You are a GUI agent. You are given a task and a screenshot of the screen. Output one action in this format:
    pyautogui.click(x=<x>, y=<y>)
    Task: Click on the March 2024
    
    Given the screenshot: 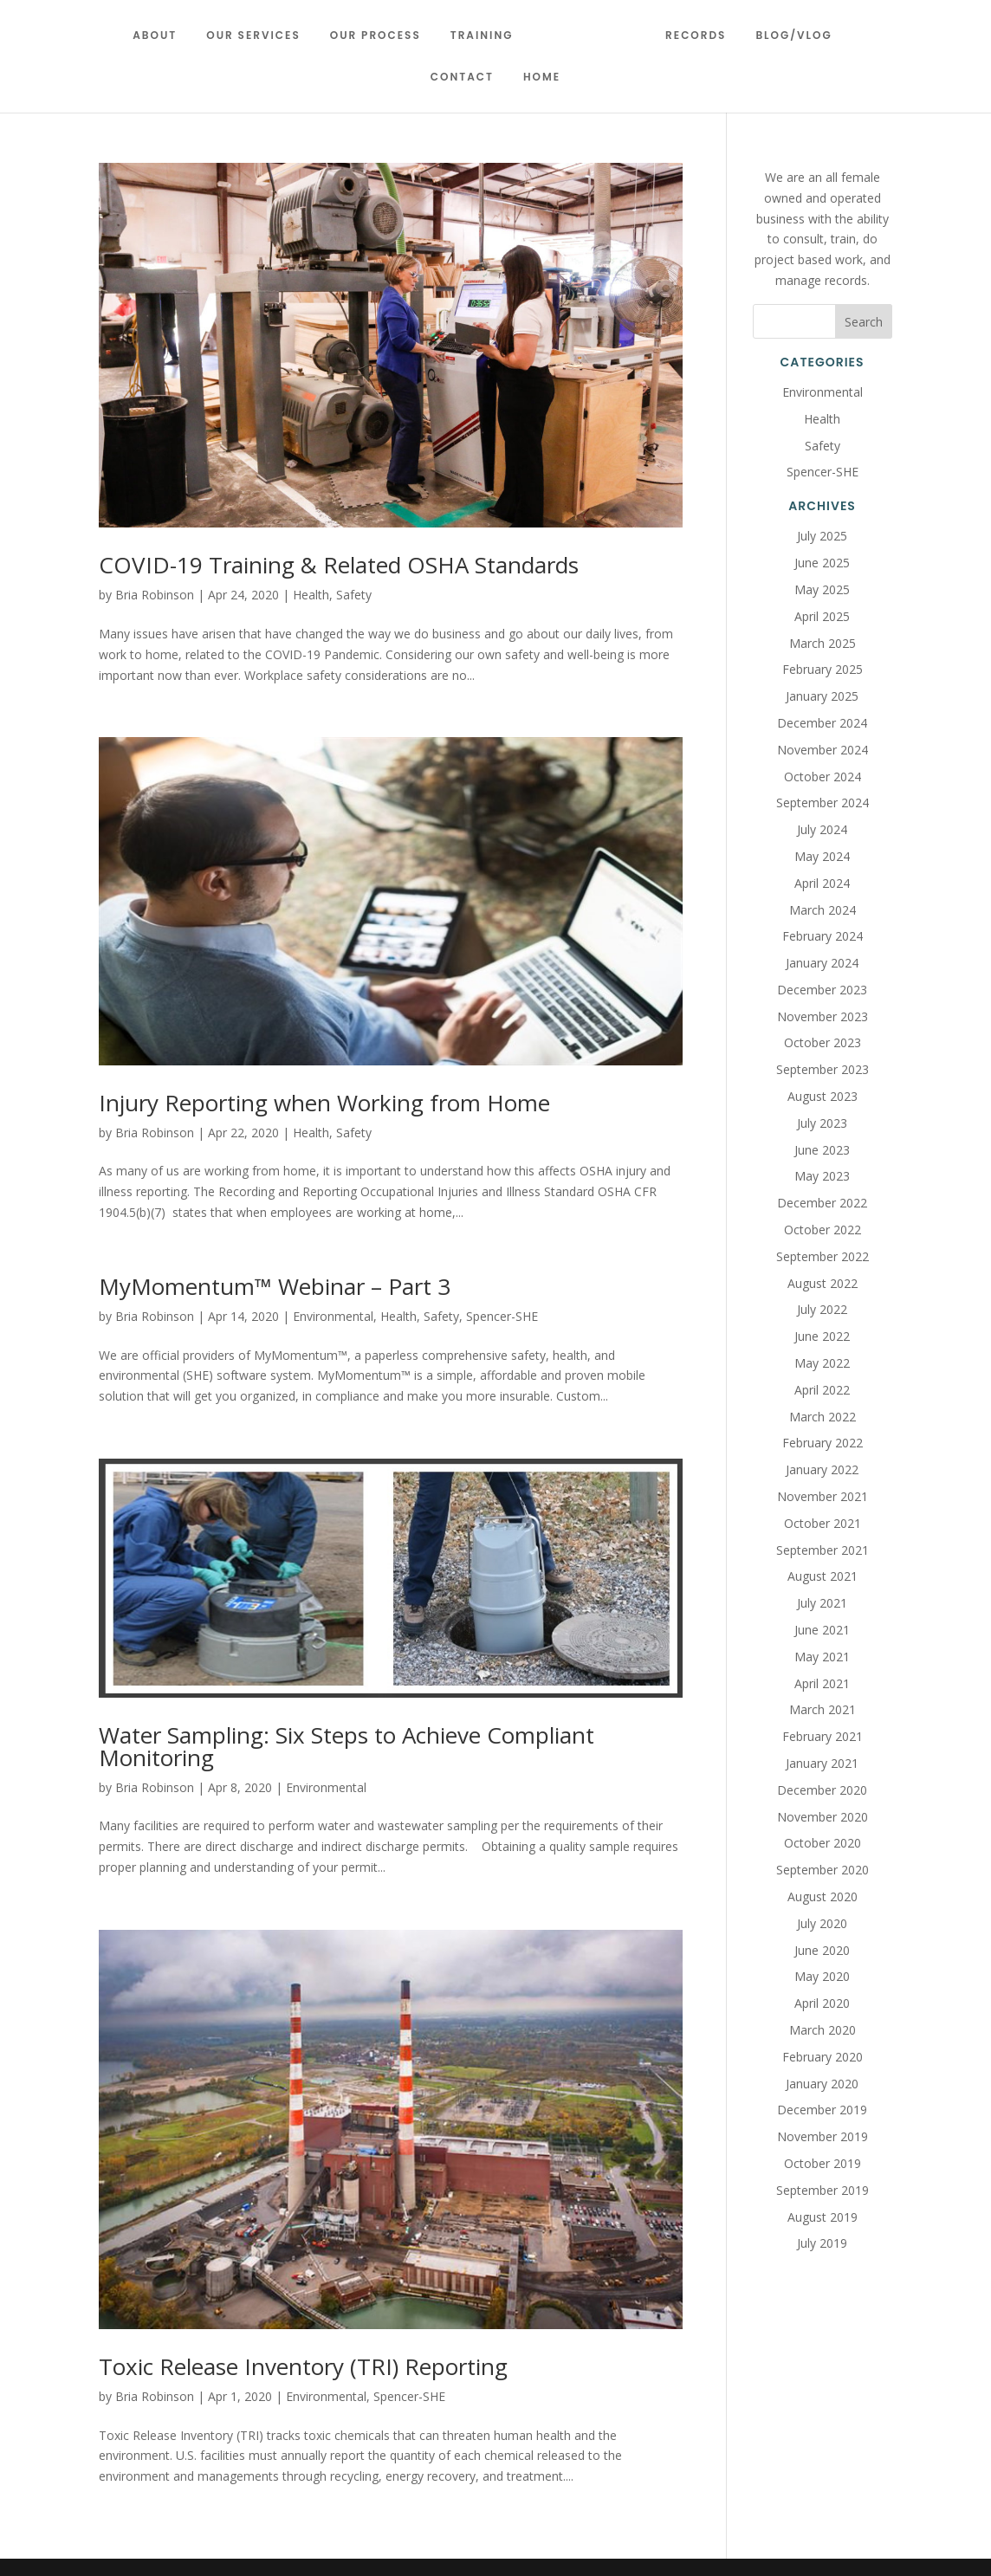 What is the action you would take?
    pyautogui.click(x=822, y=910)
    